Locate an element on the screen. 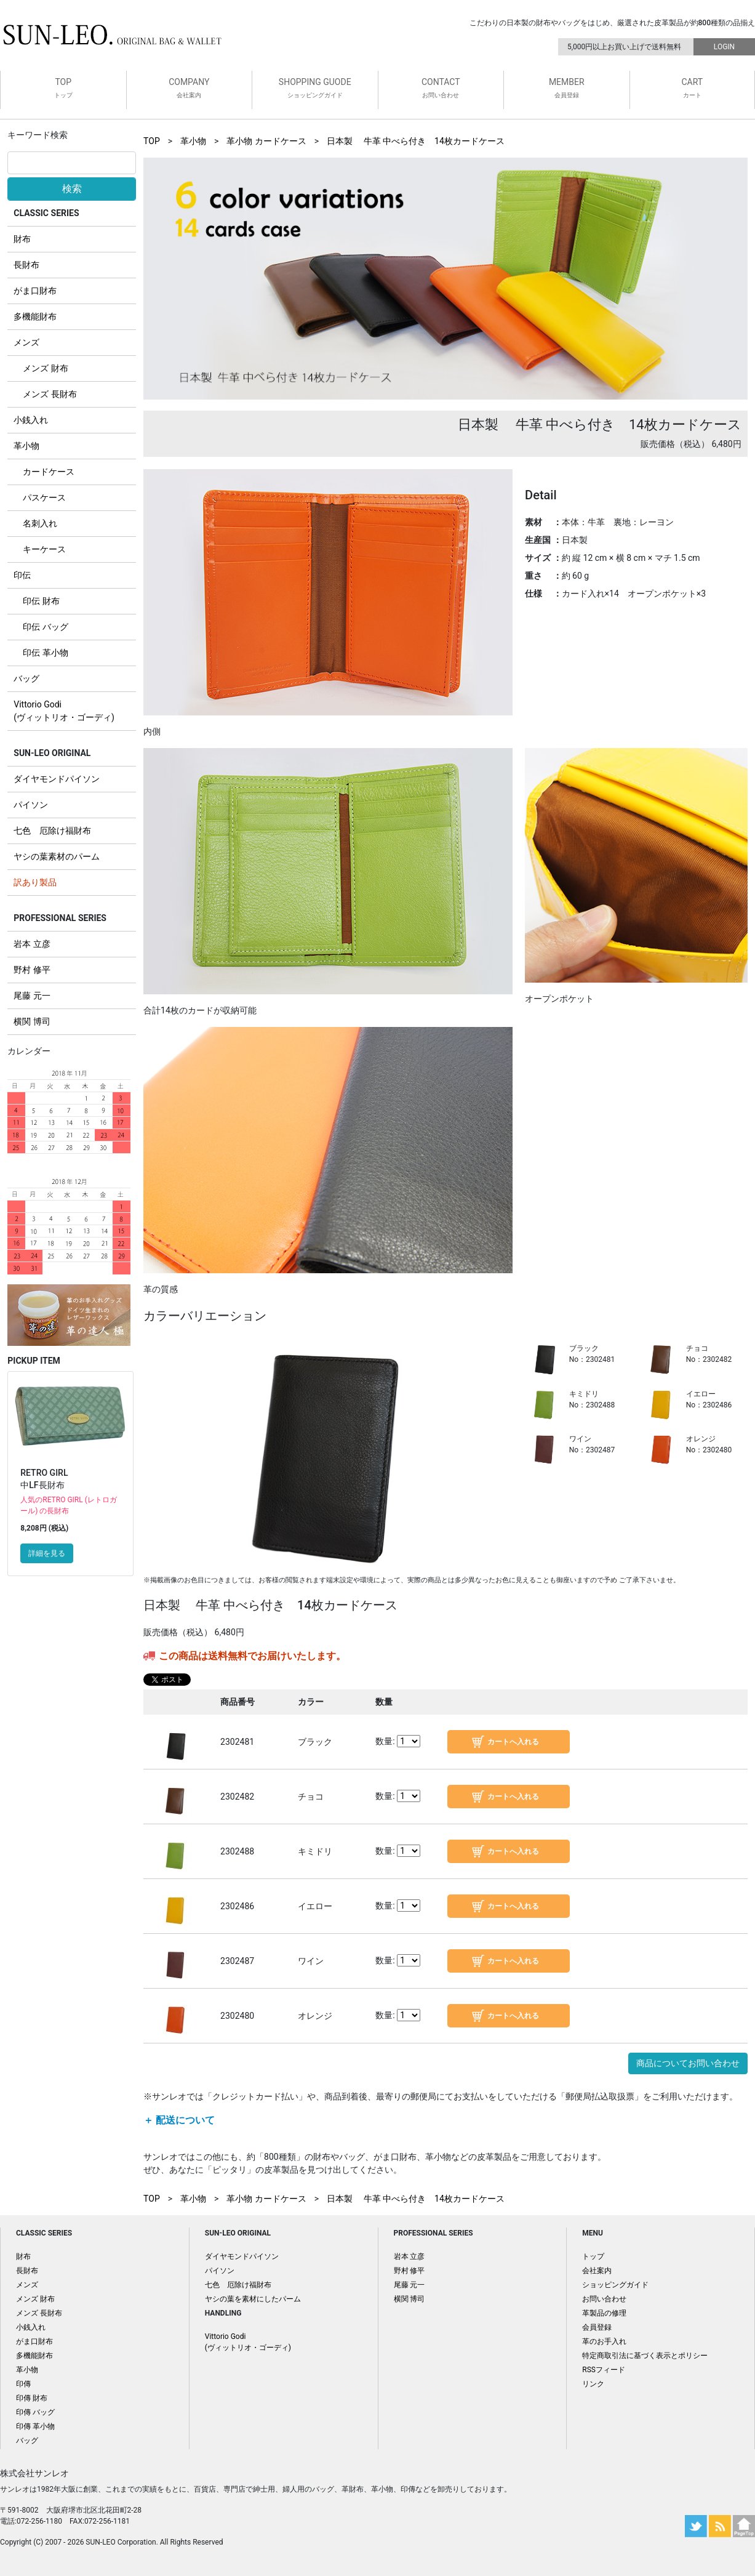  パイソン is located at coordinates (31, 805).